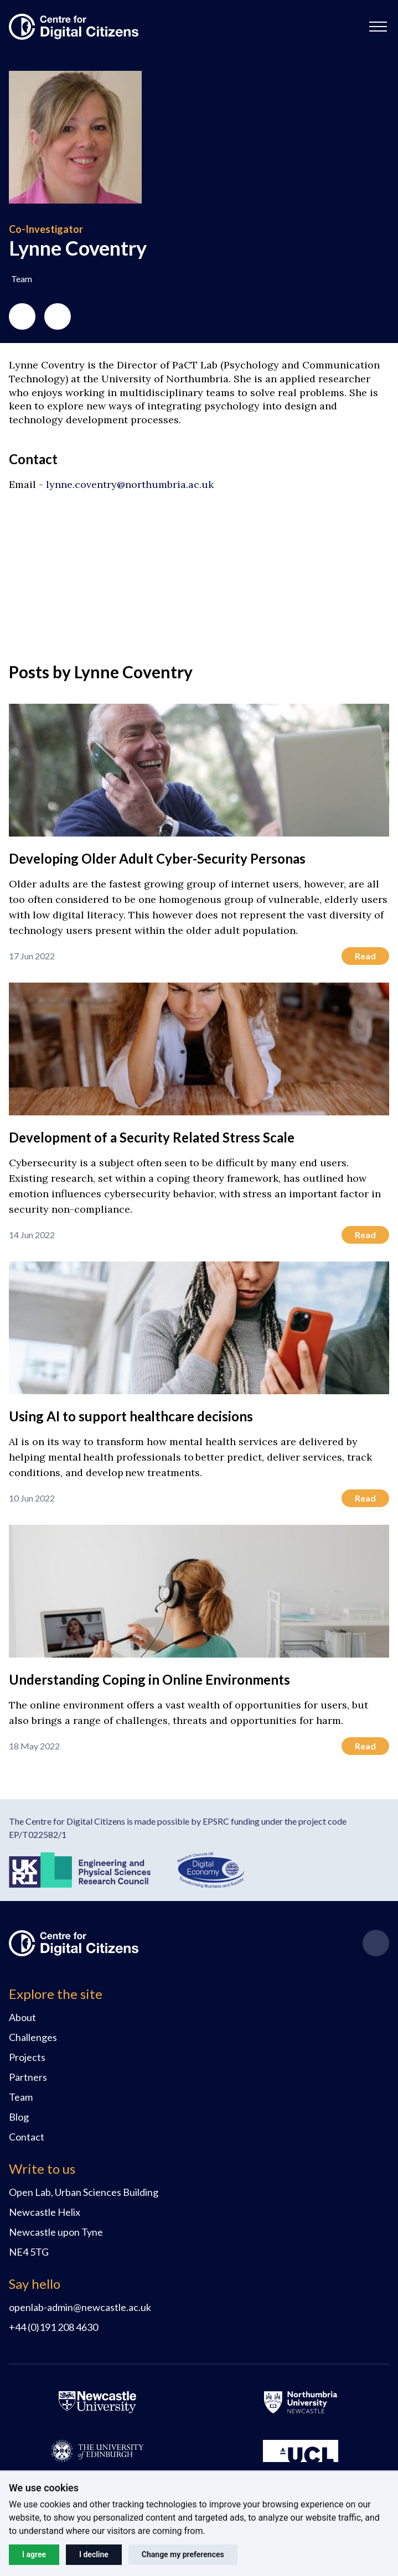 Image resolution: width=398 pixels, height=2576 pixels. Describe the element at coordinates (130, 484) in the screenshot. I see `lynne.coventry@northumbria.ac.uk` at that location.